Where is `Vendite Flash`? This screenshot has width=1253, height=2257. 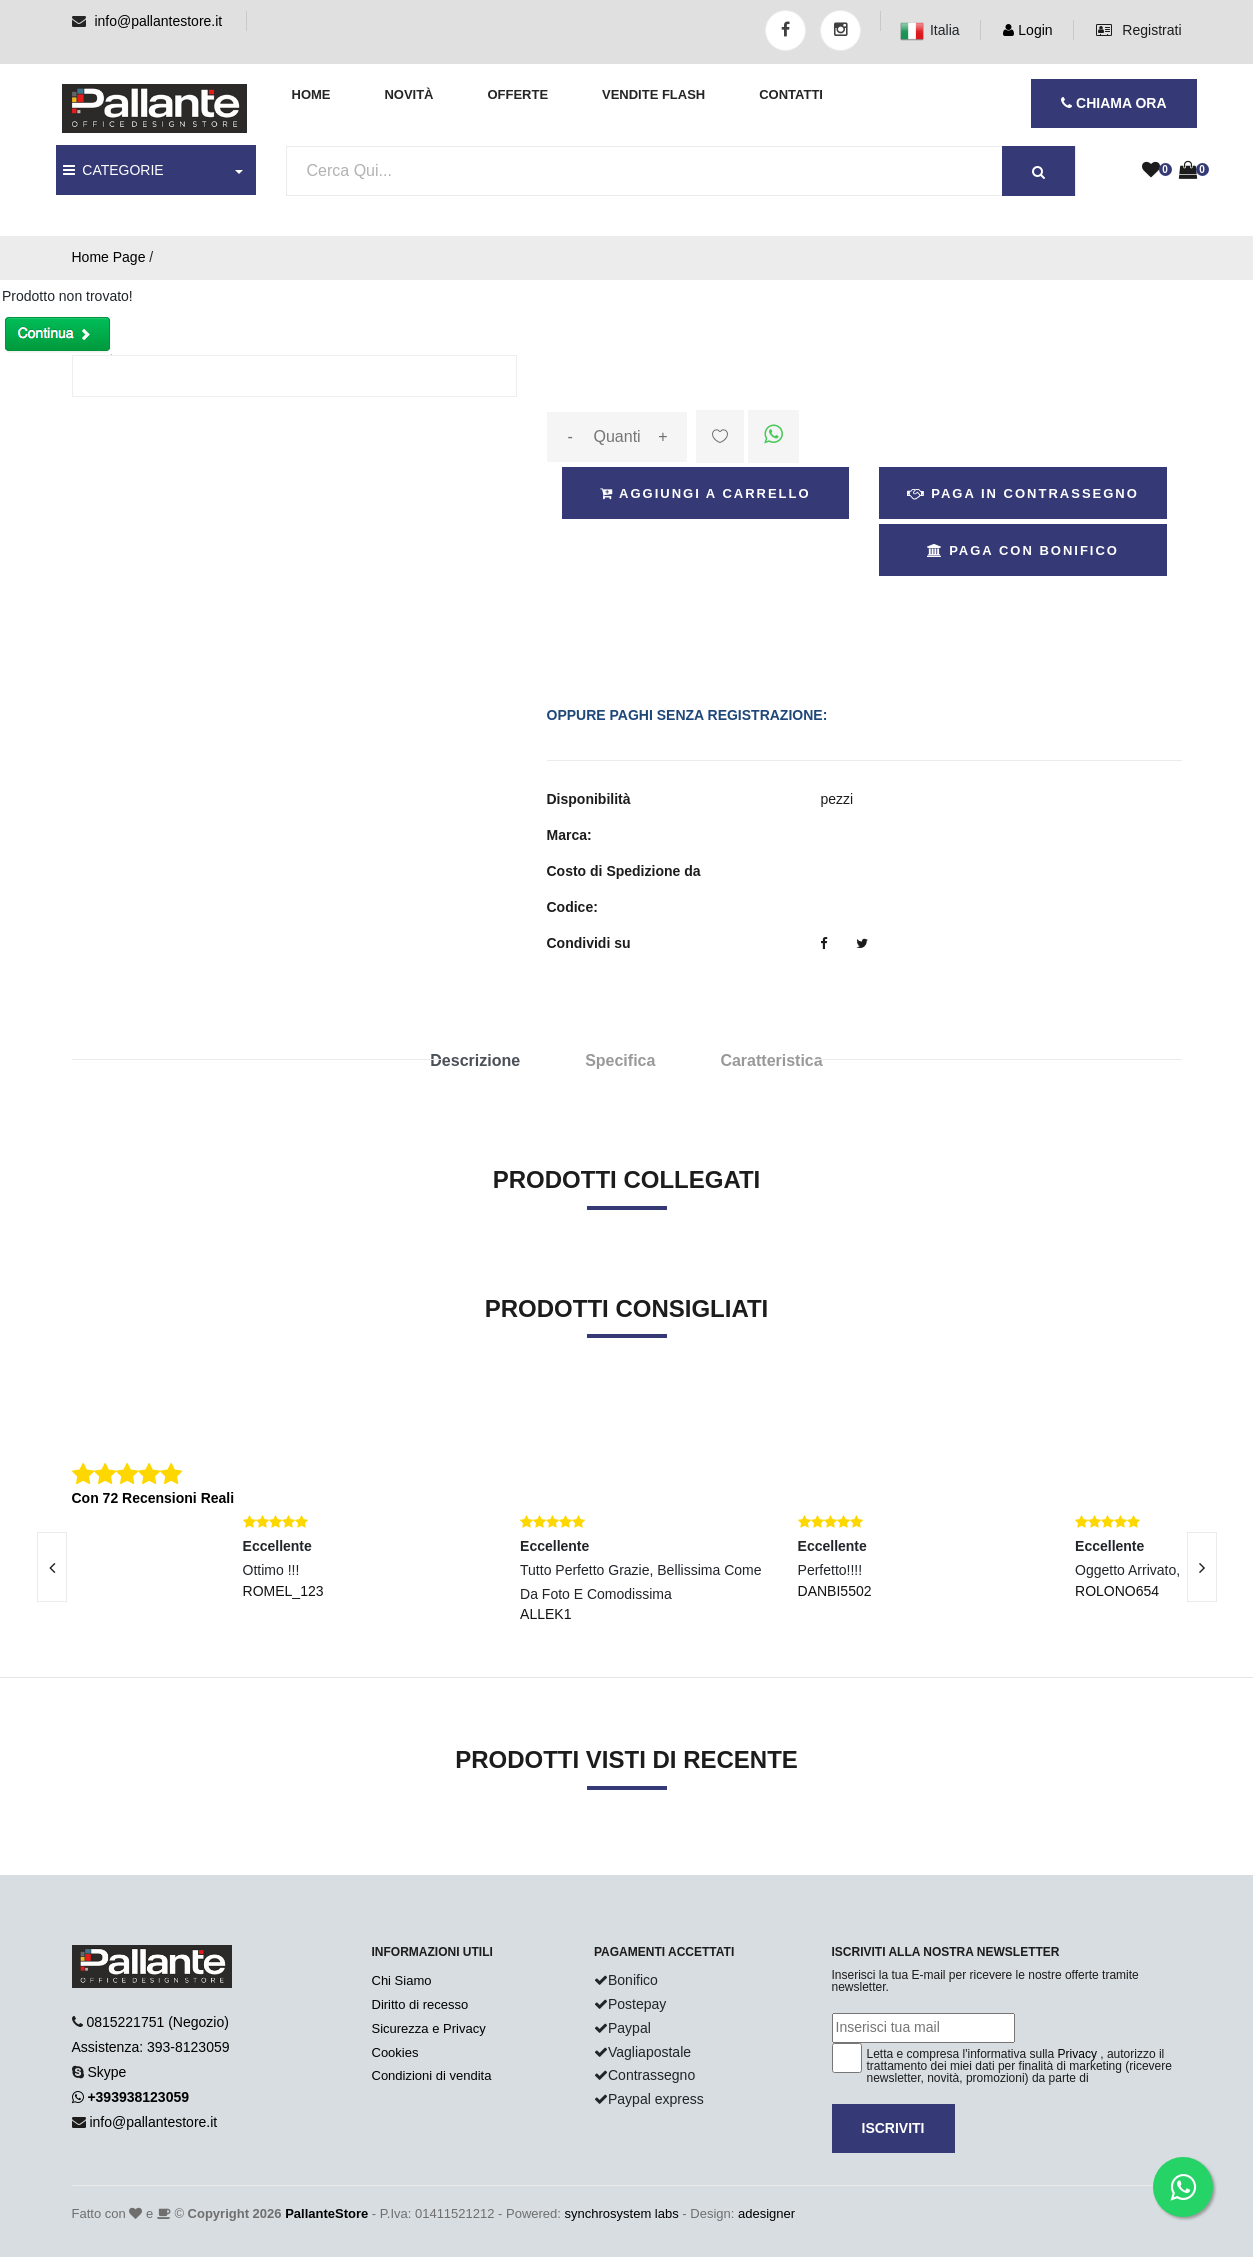
Vendite Flash is located at coordinates (653, 94).